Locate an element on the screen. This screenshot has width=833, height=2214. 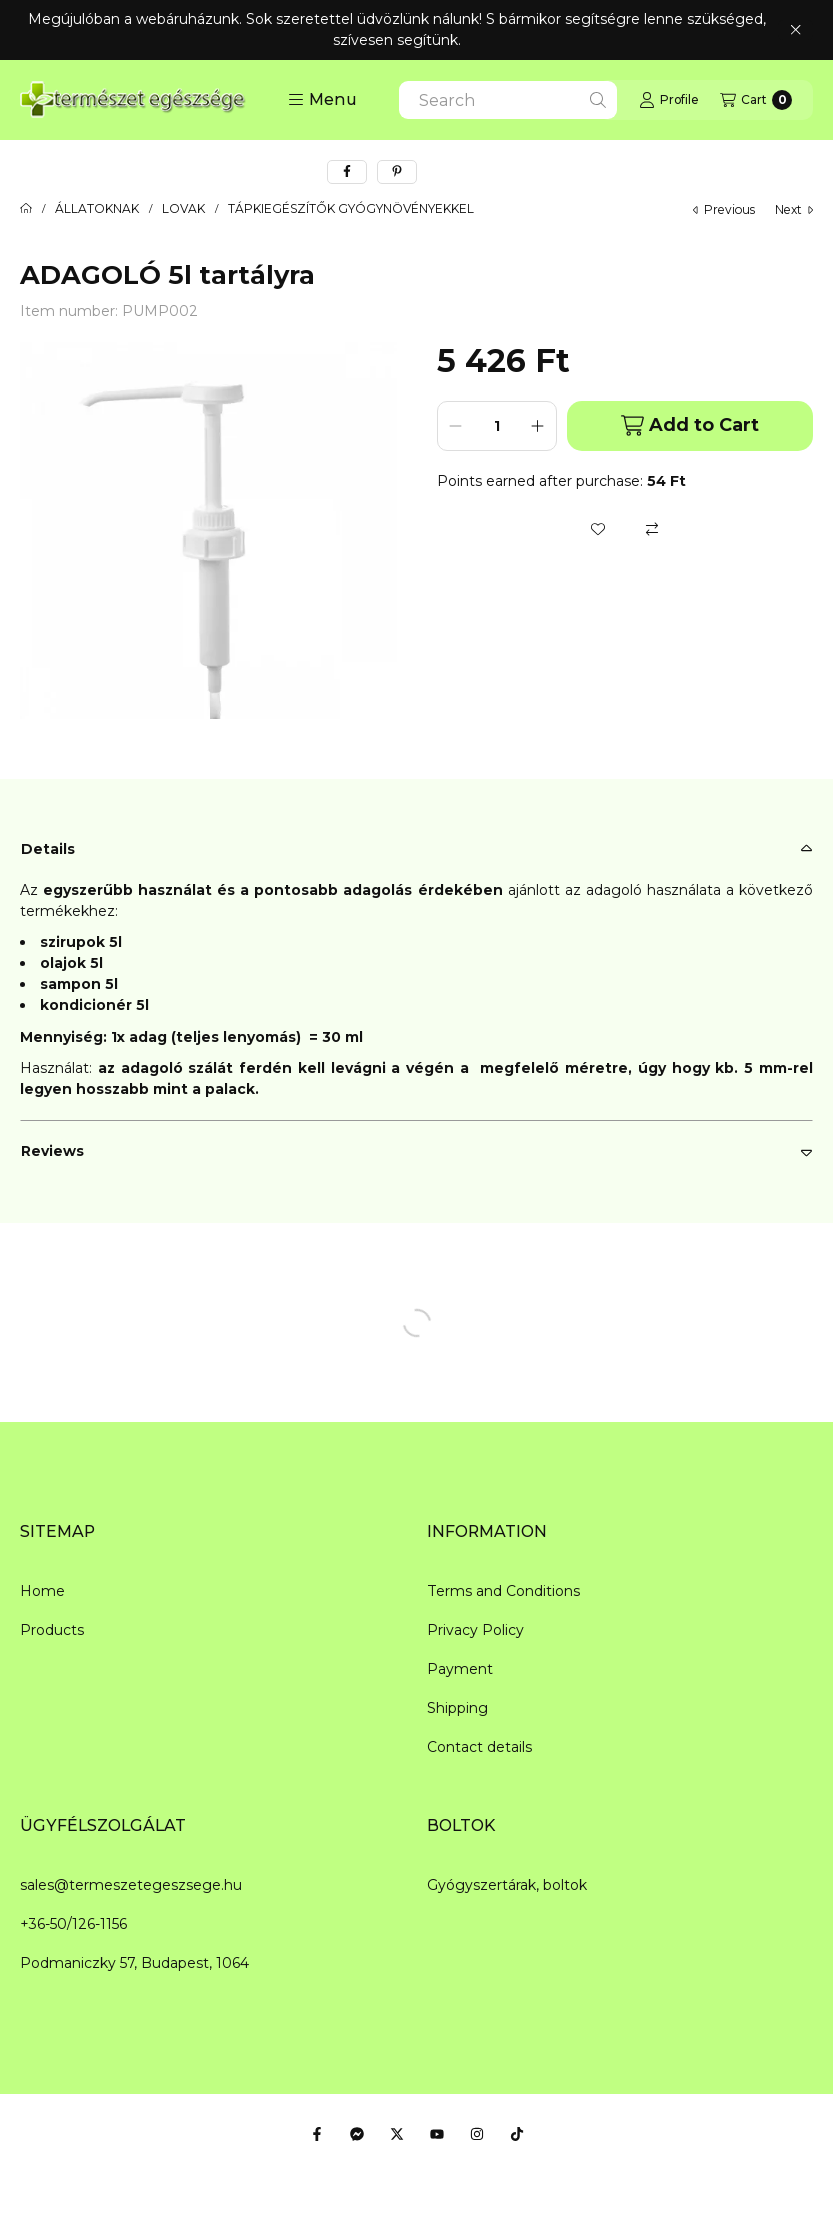
[Quantity] is located at coordinates (497, 426).